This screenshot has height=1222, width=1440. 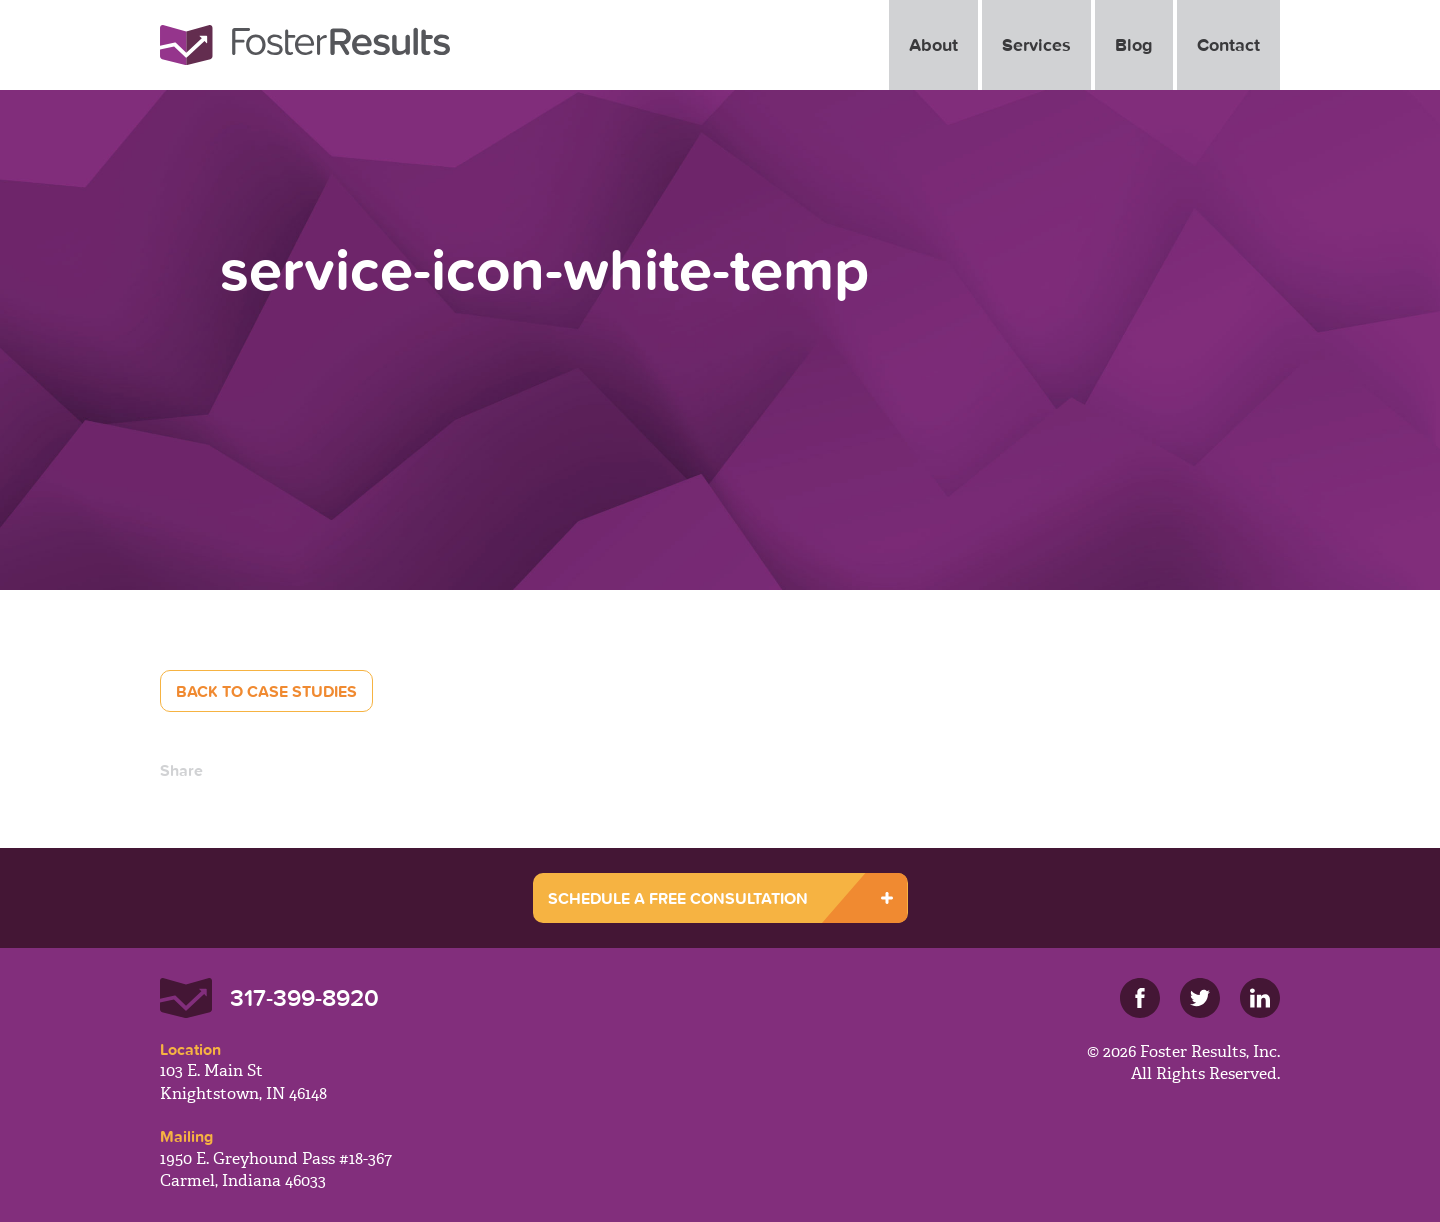 What do you see at coordinates (933, 44) in the screenshot?
I see `About` at bounding box center [933, 44].